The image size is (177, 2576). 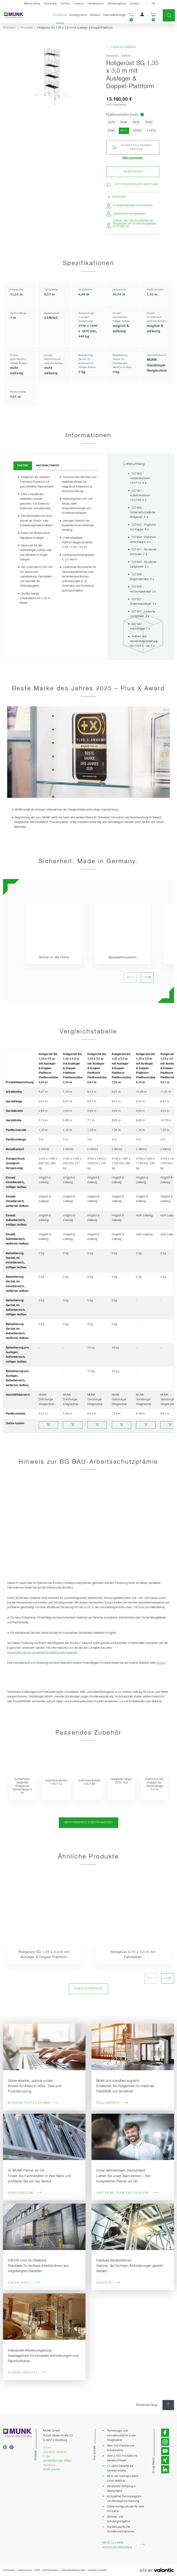 I want to click on [Seitenanfang], so click(x=168, y=2405).